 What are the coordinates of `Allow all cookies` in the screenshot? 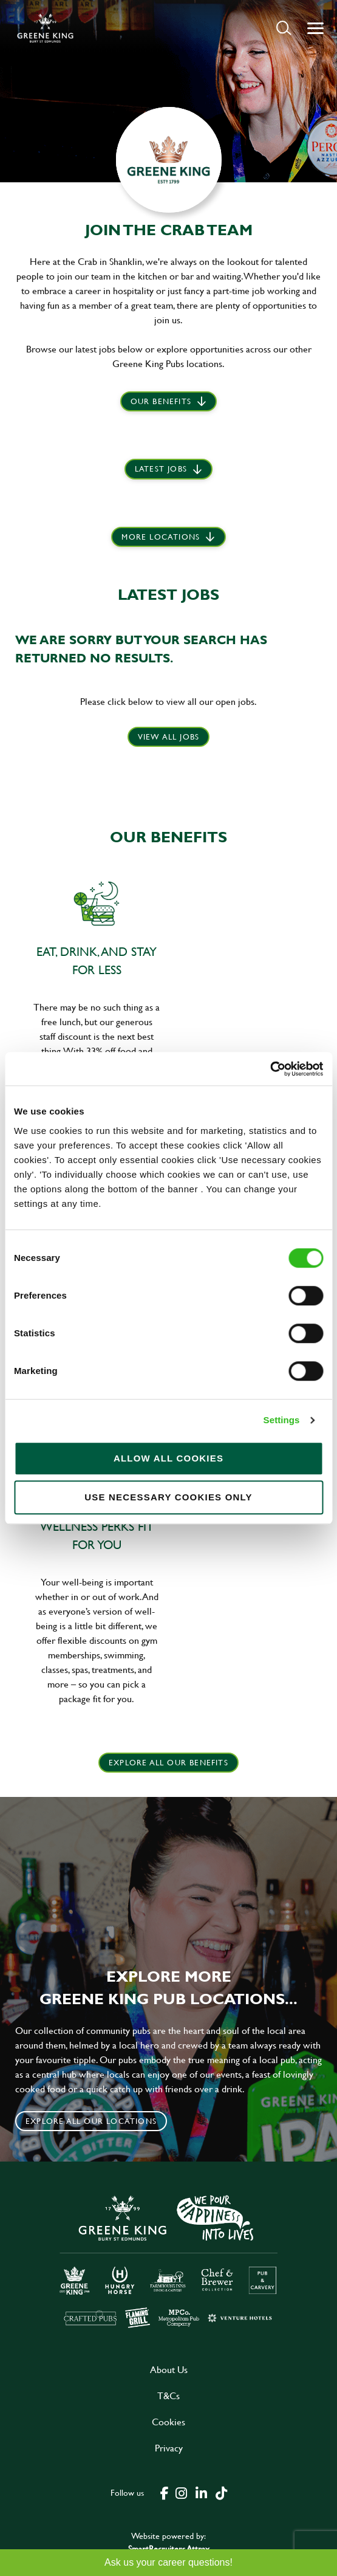 It's located at (168, 1458).